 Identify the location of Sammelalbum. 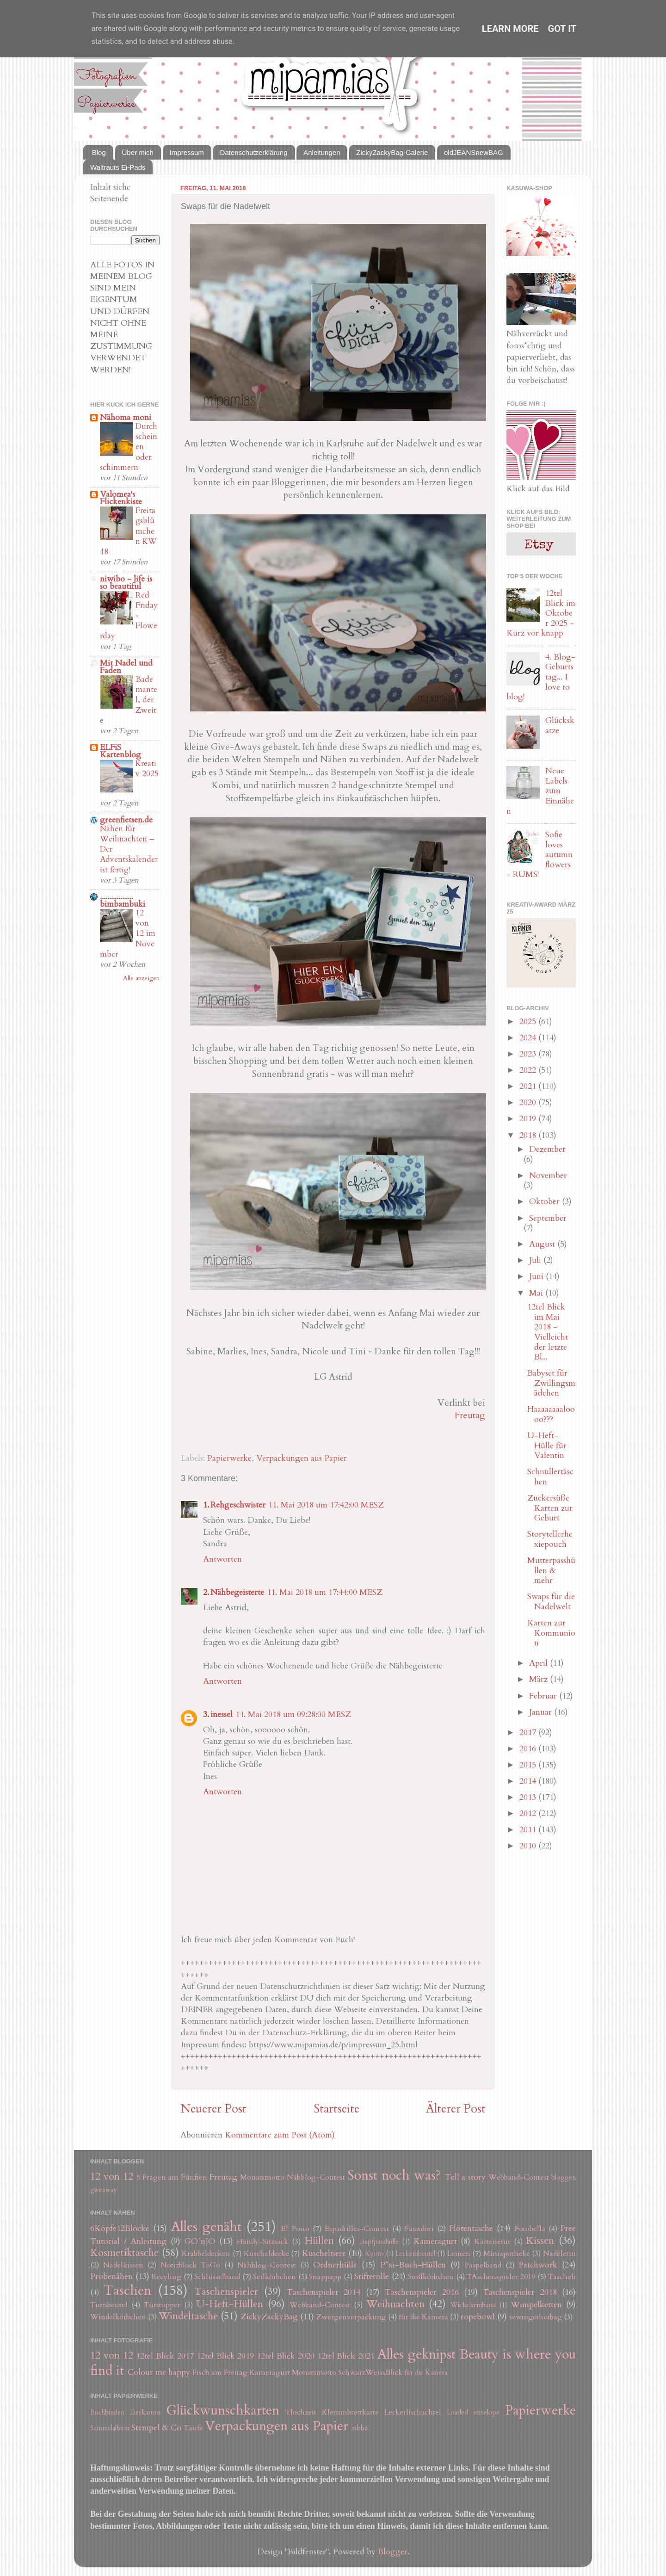
(110, 2428).